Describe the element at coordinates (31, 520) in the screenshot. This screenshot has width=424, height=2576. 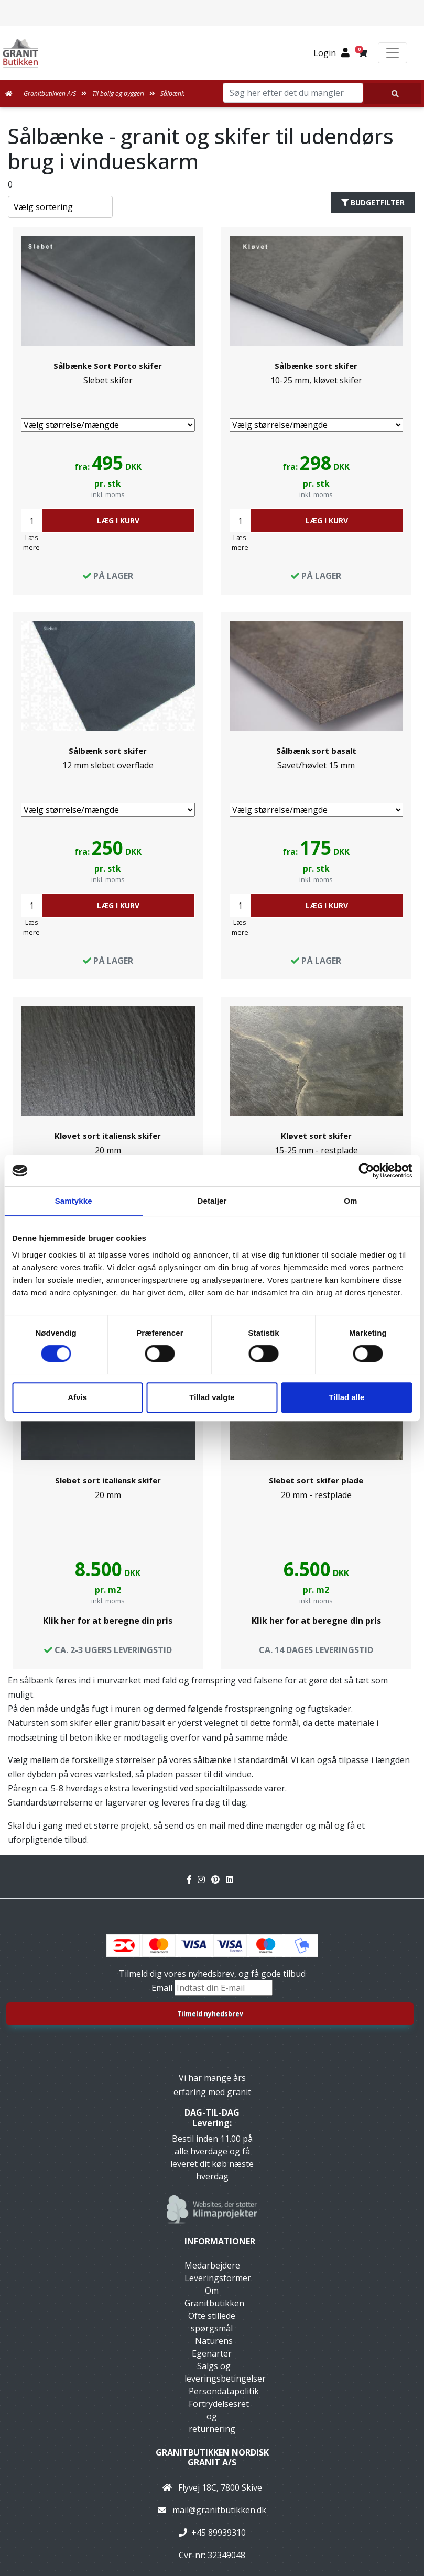
I see `[Antal]` at that location.